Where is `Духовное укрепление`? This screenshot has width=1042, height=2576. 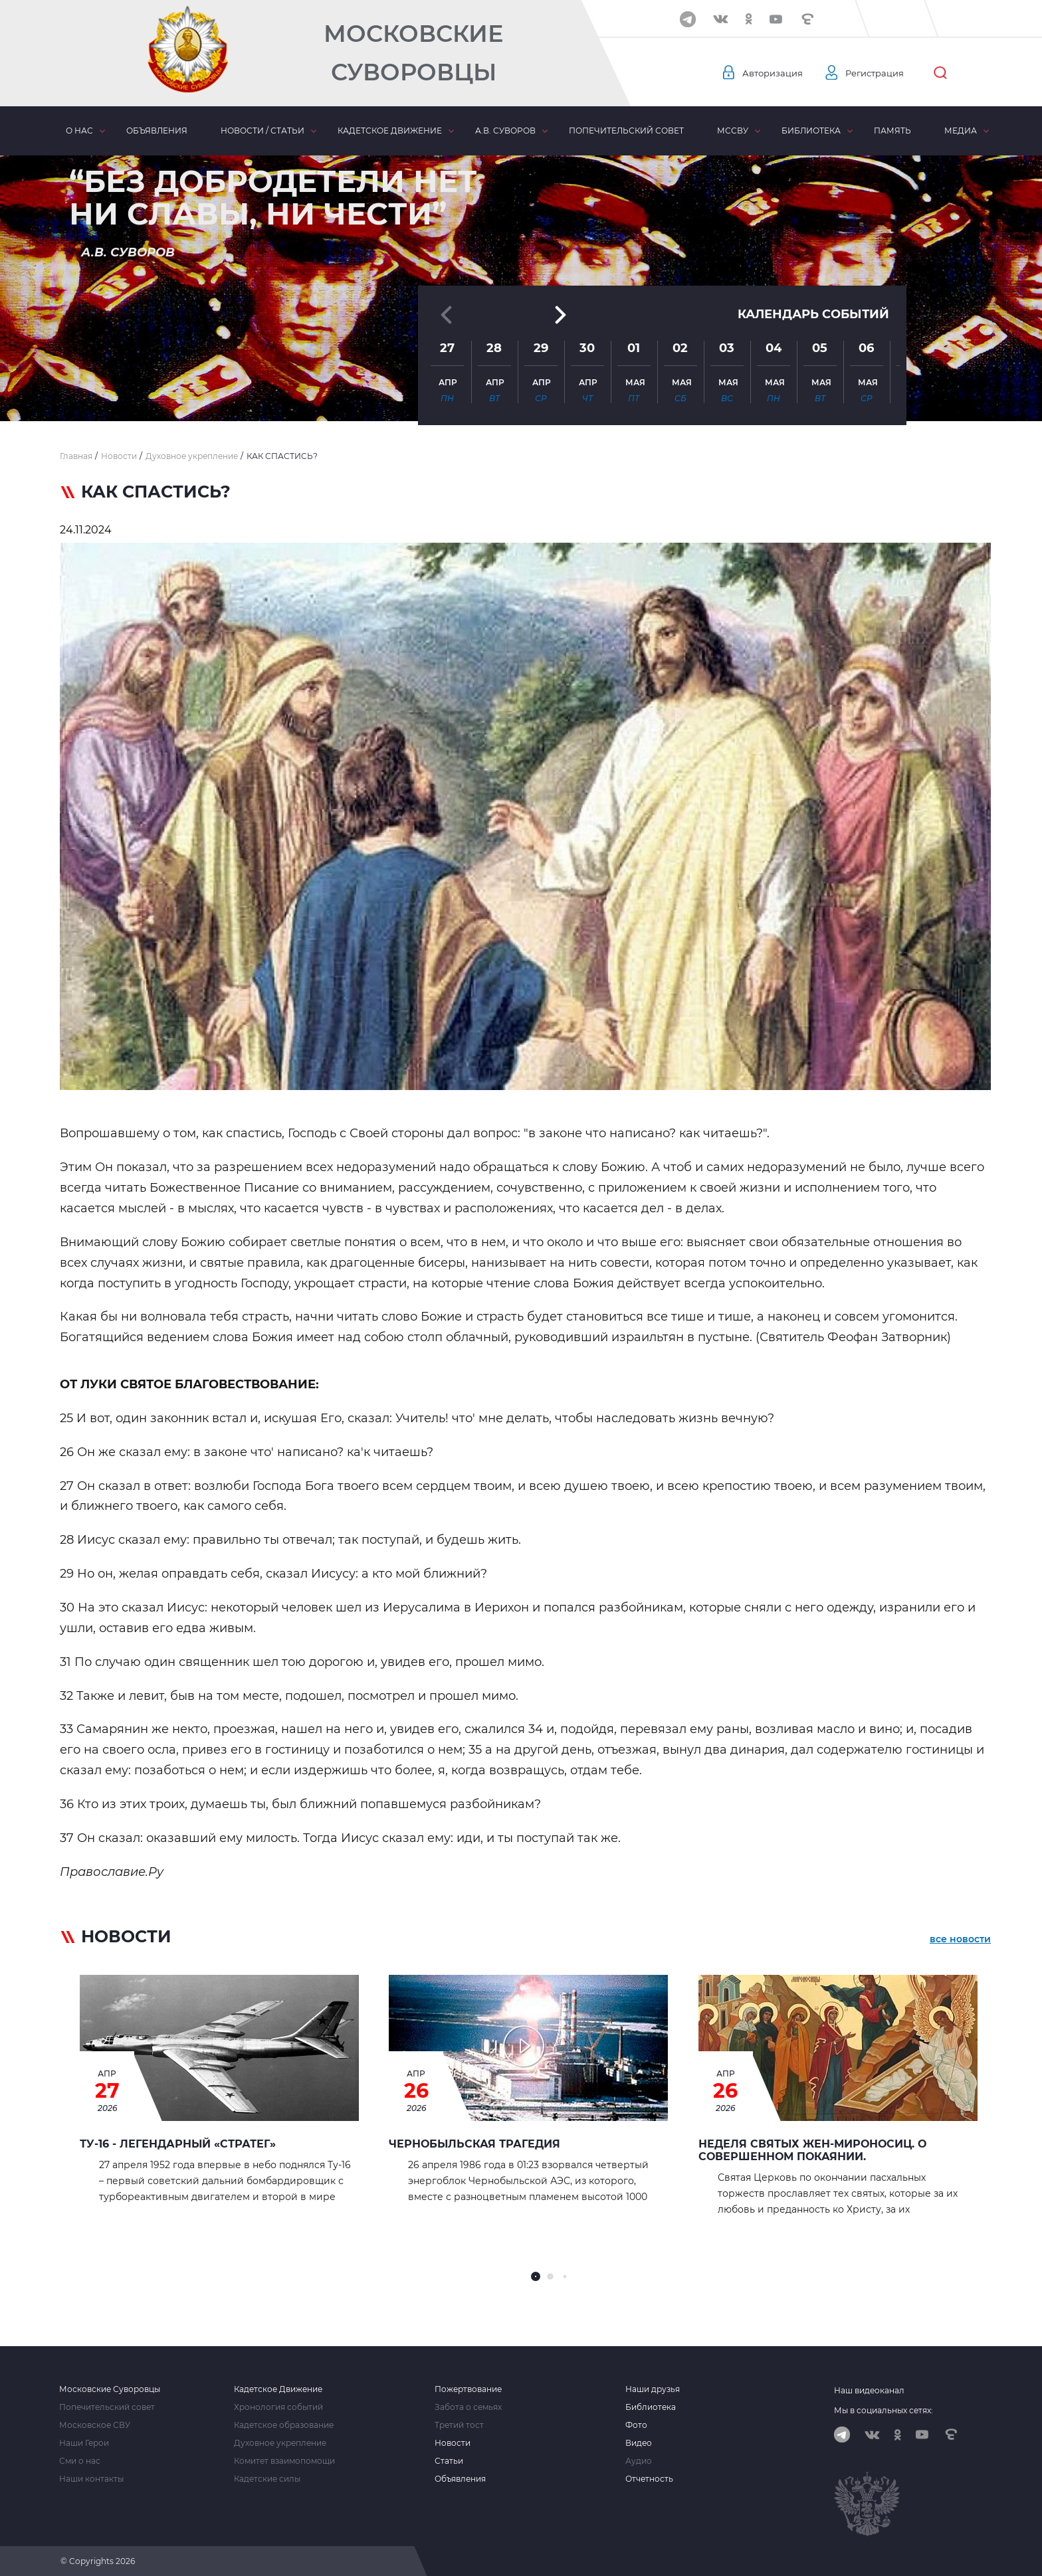
Духовное укрепление is located at coordinates (280, 2443).